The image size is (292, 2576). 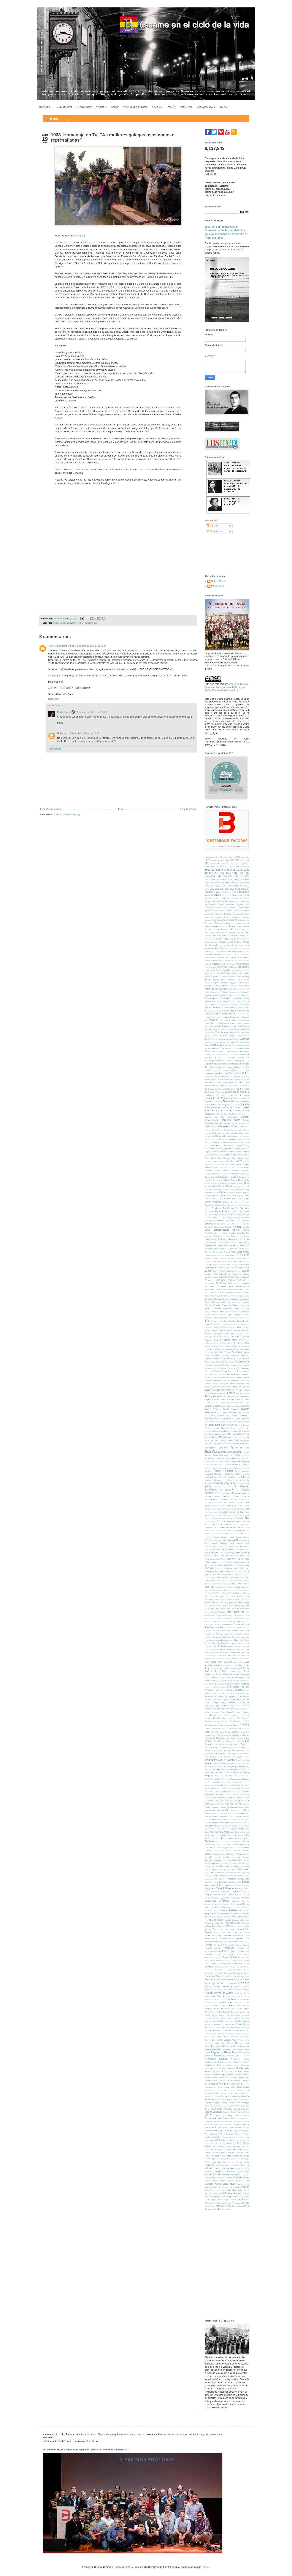 What do you see at coordinates (216, 2059) in the screenshot?
I see `Revolución Asturias` at bounding box center [216, 2059].